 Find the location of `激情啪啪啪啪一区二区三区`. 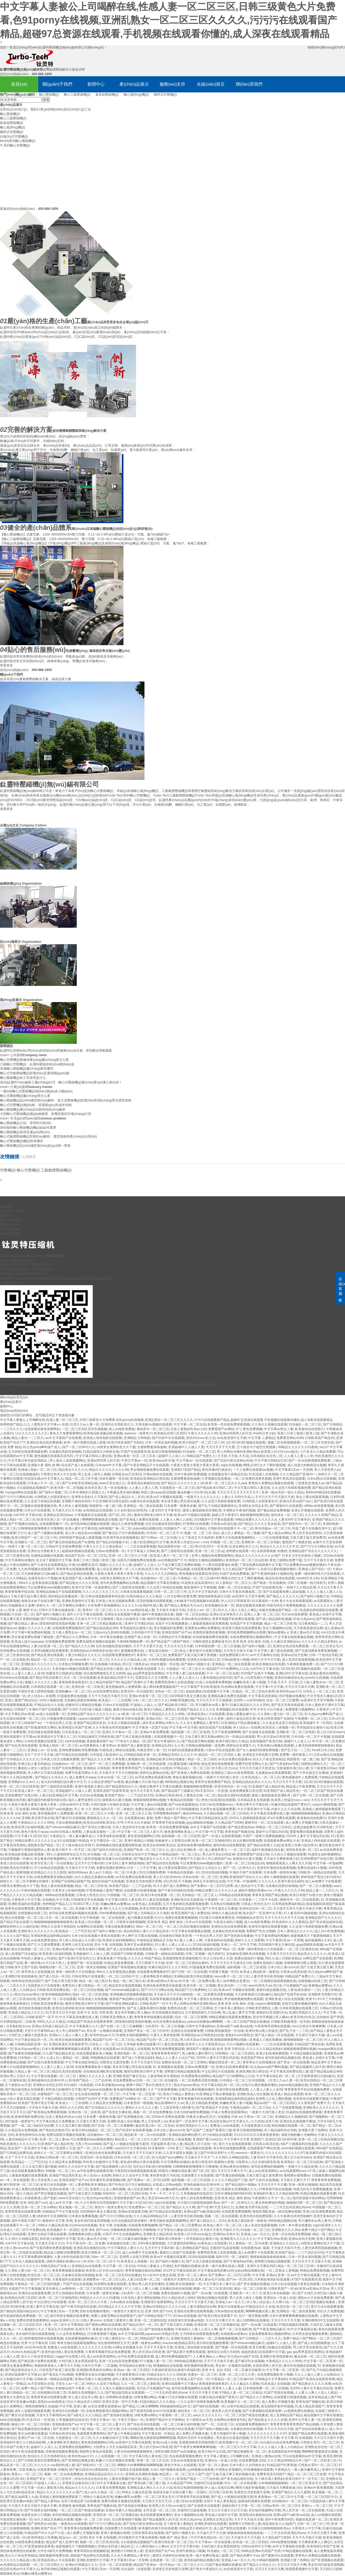

激情啪啪啪啪一区二区三区 is located at coordinates (303, 2040).